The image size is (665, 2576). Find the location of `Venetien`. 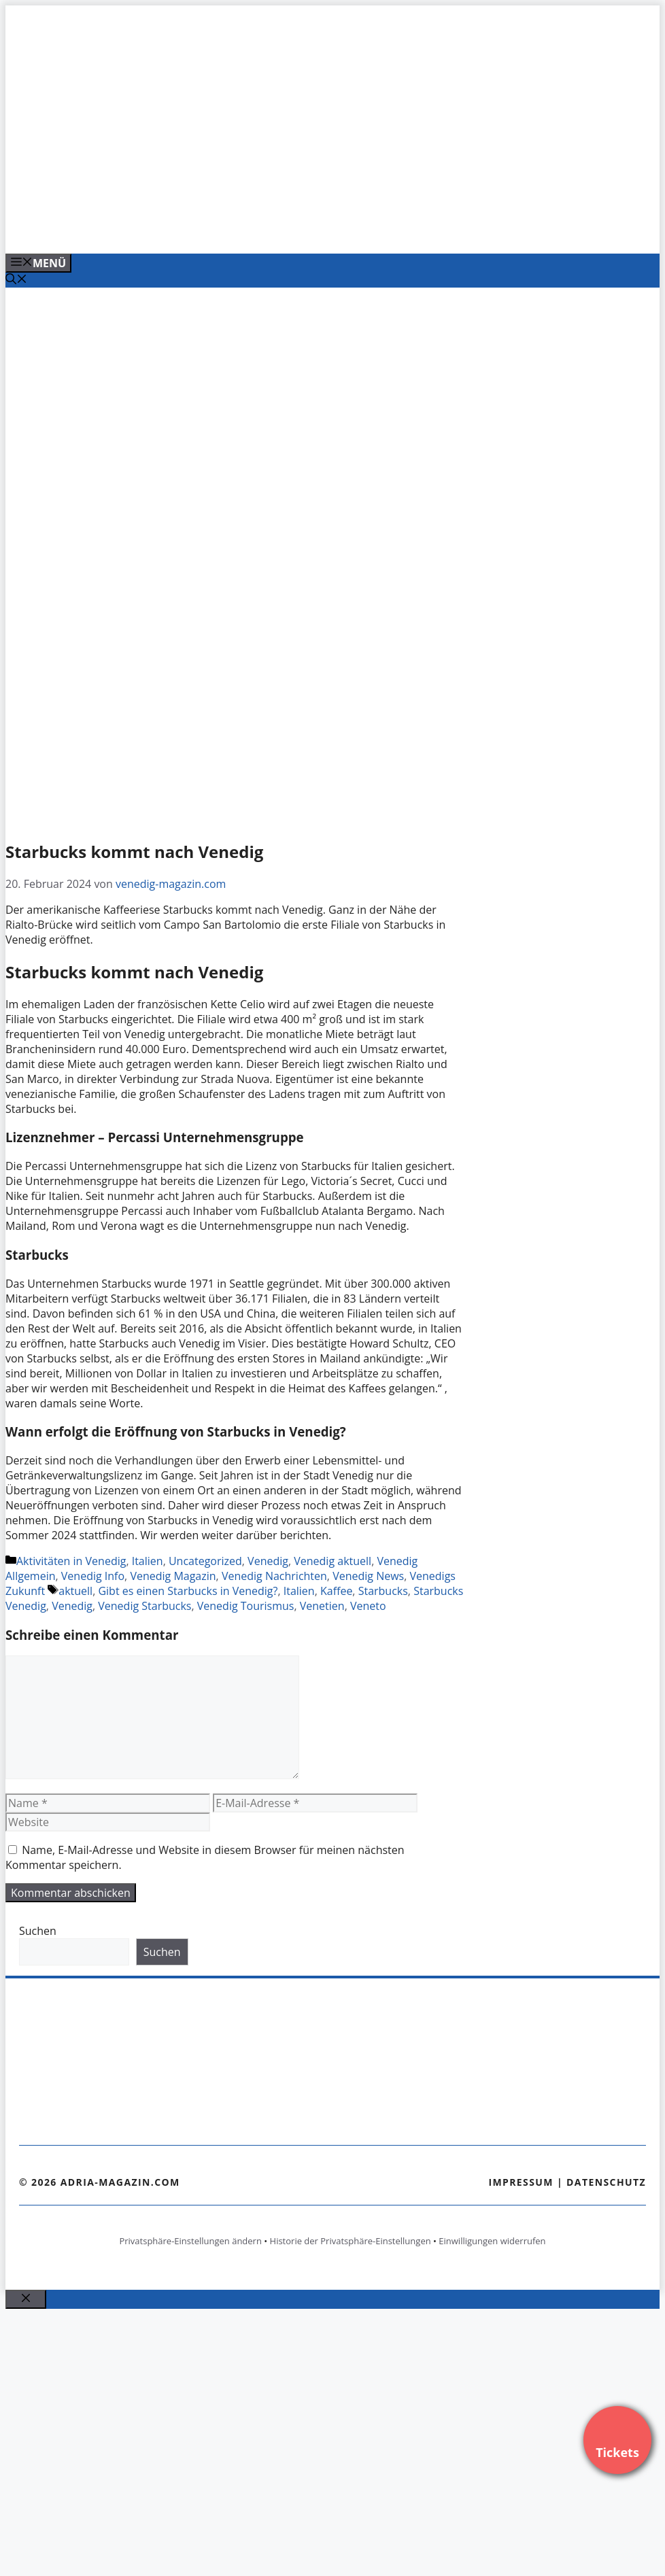

Venetien is located at coordinates (322, 1605).